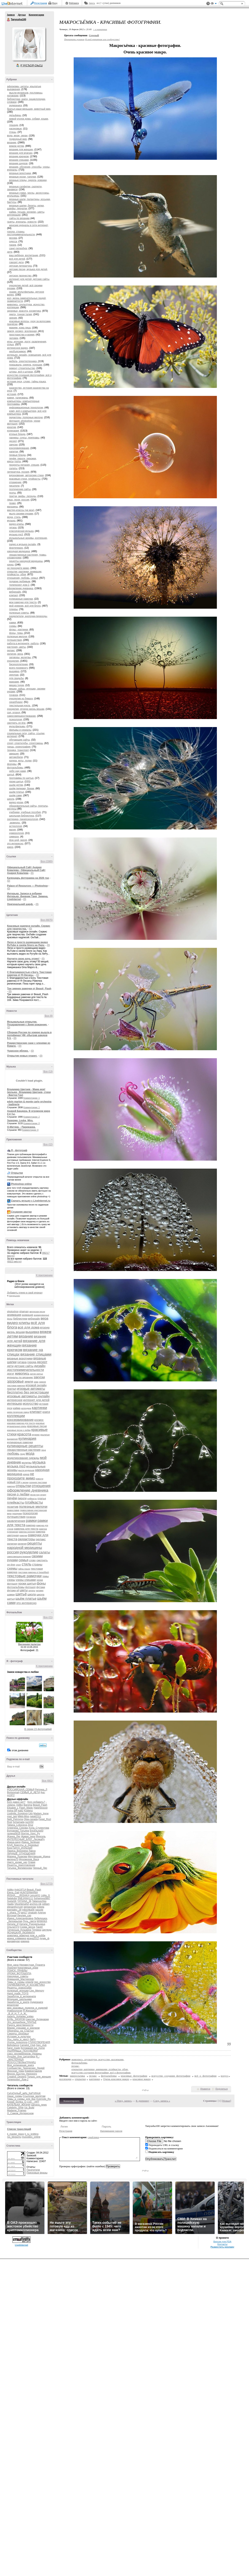 The height and width of the screenshot is (2576, 249). I want to click on Лучь_света, so click(29, 1921).